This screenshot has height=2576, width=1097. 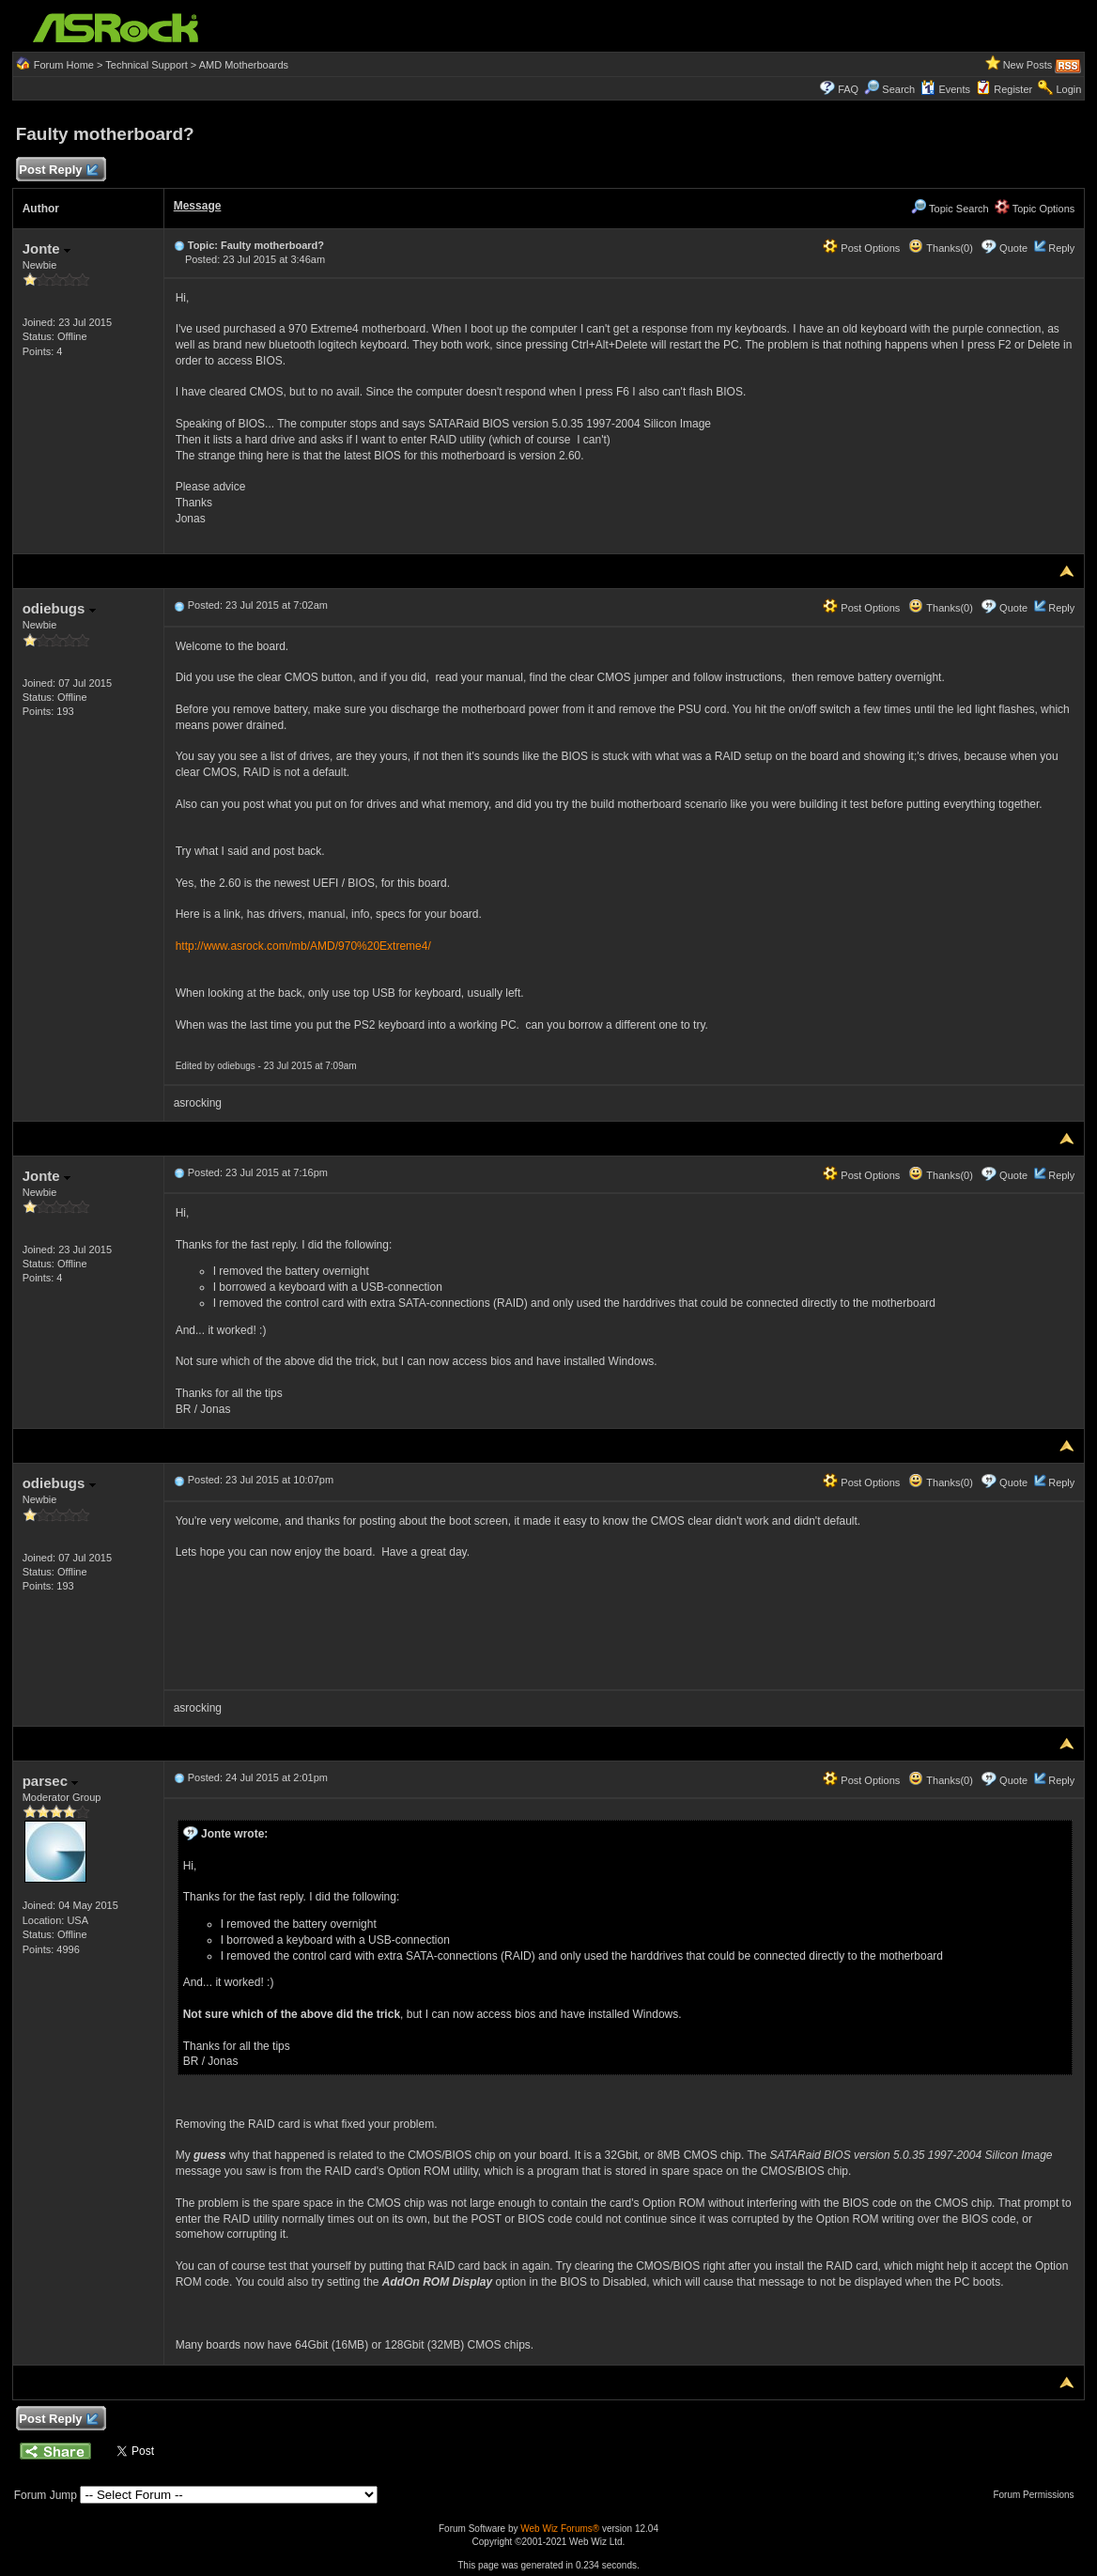 What do you see at coordinates (848, 89) in the screenshot?
I see `FAQ` at bounding box center [848, 89].